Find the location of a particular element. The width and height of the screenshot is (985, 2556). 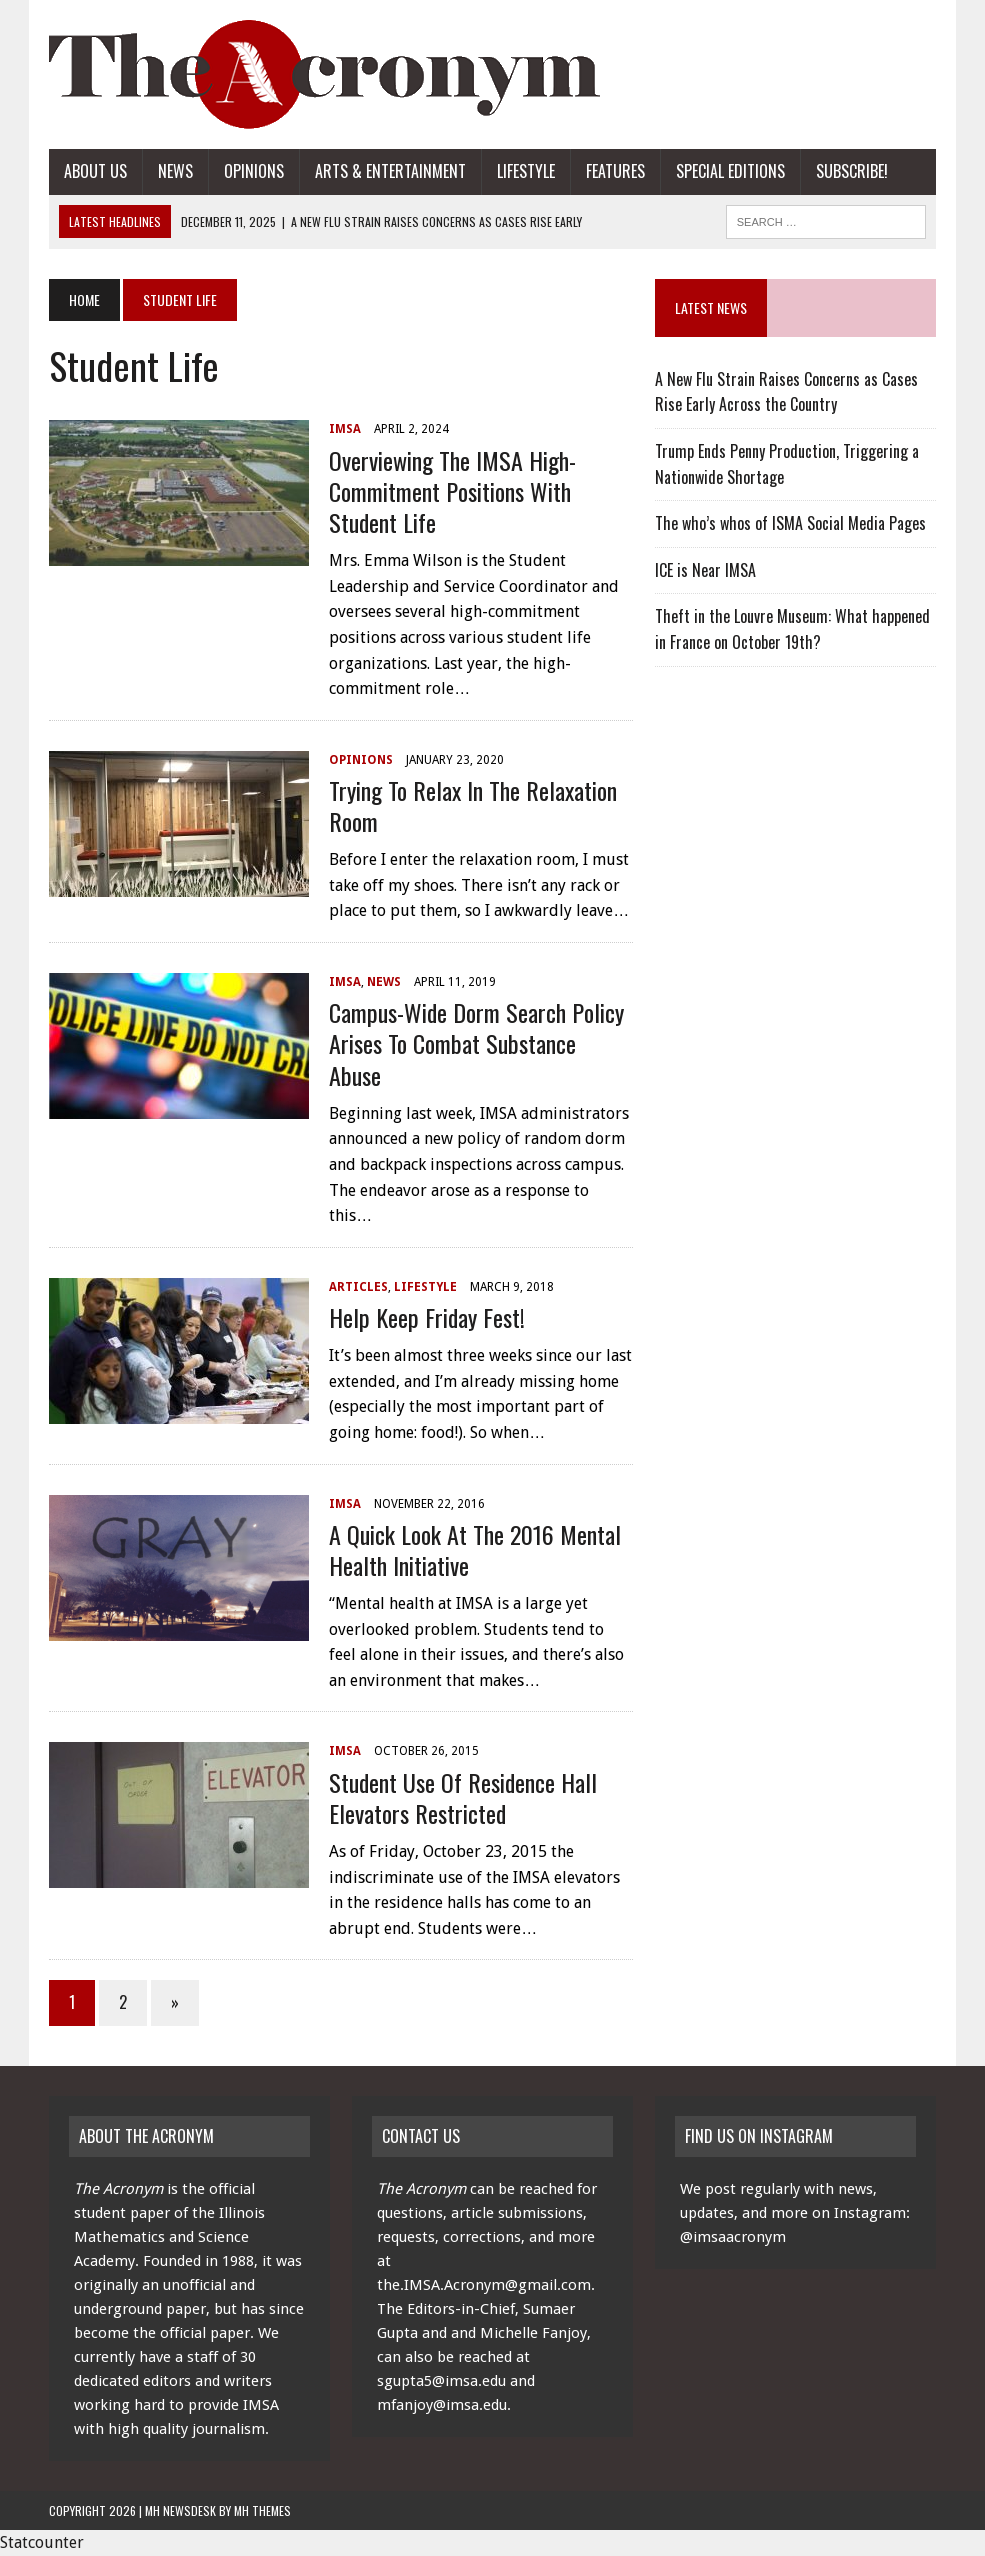

Statcounter is located at coordinates (42, 2542).